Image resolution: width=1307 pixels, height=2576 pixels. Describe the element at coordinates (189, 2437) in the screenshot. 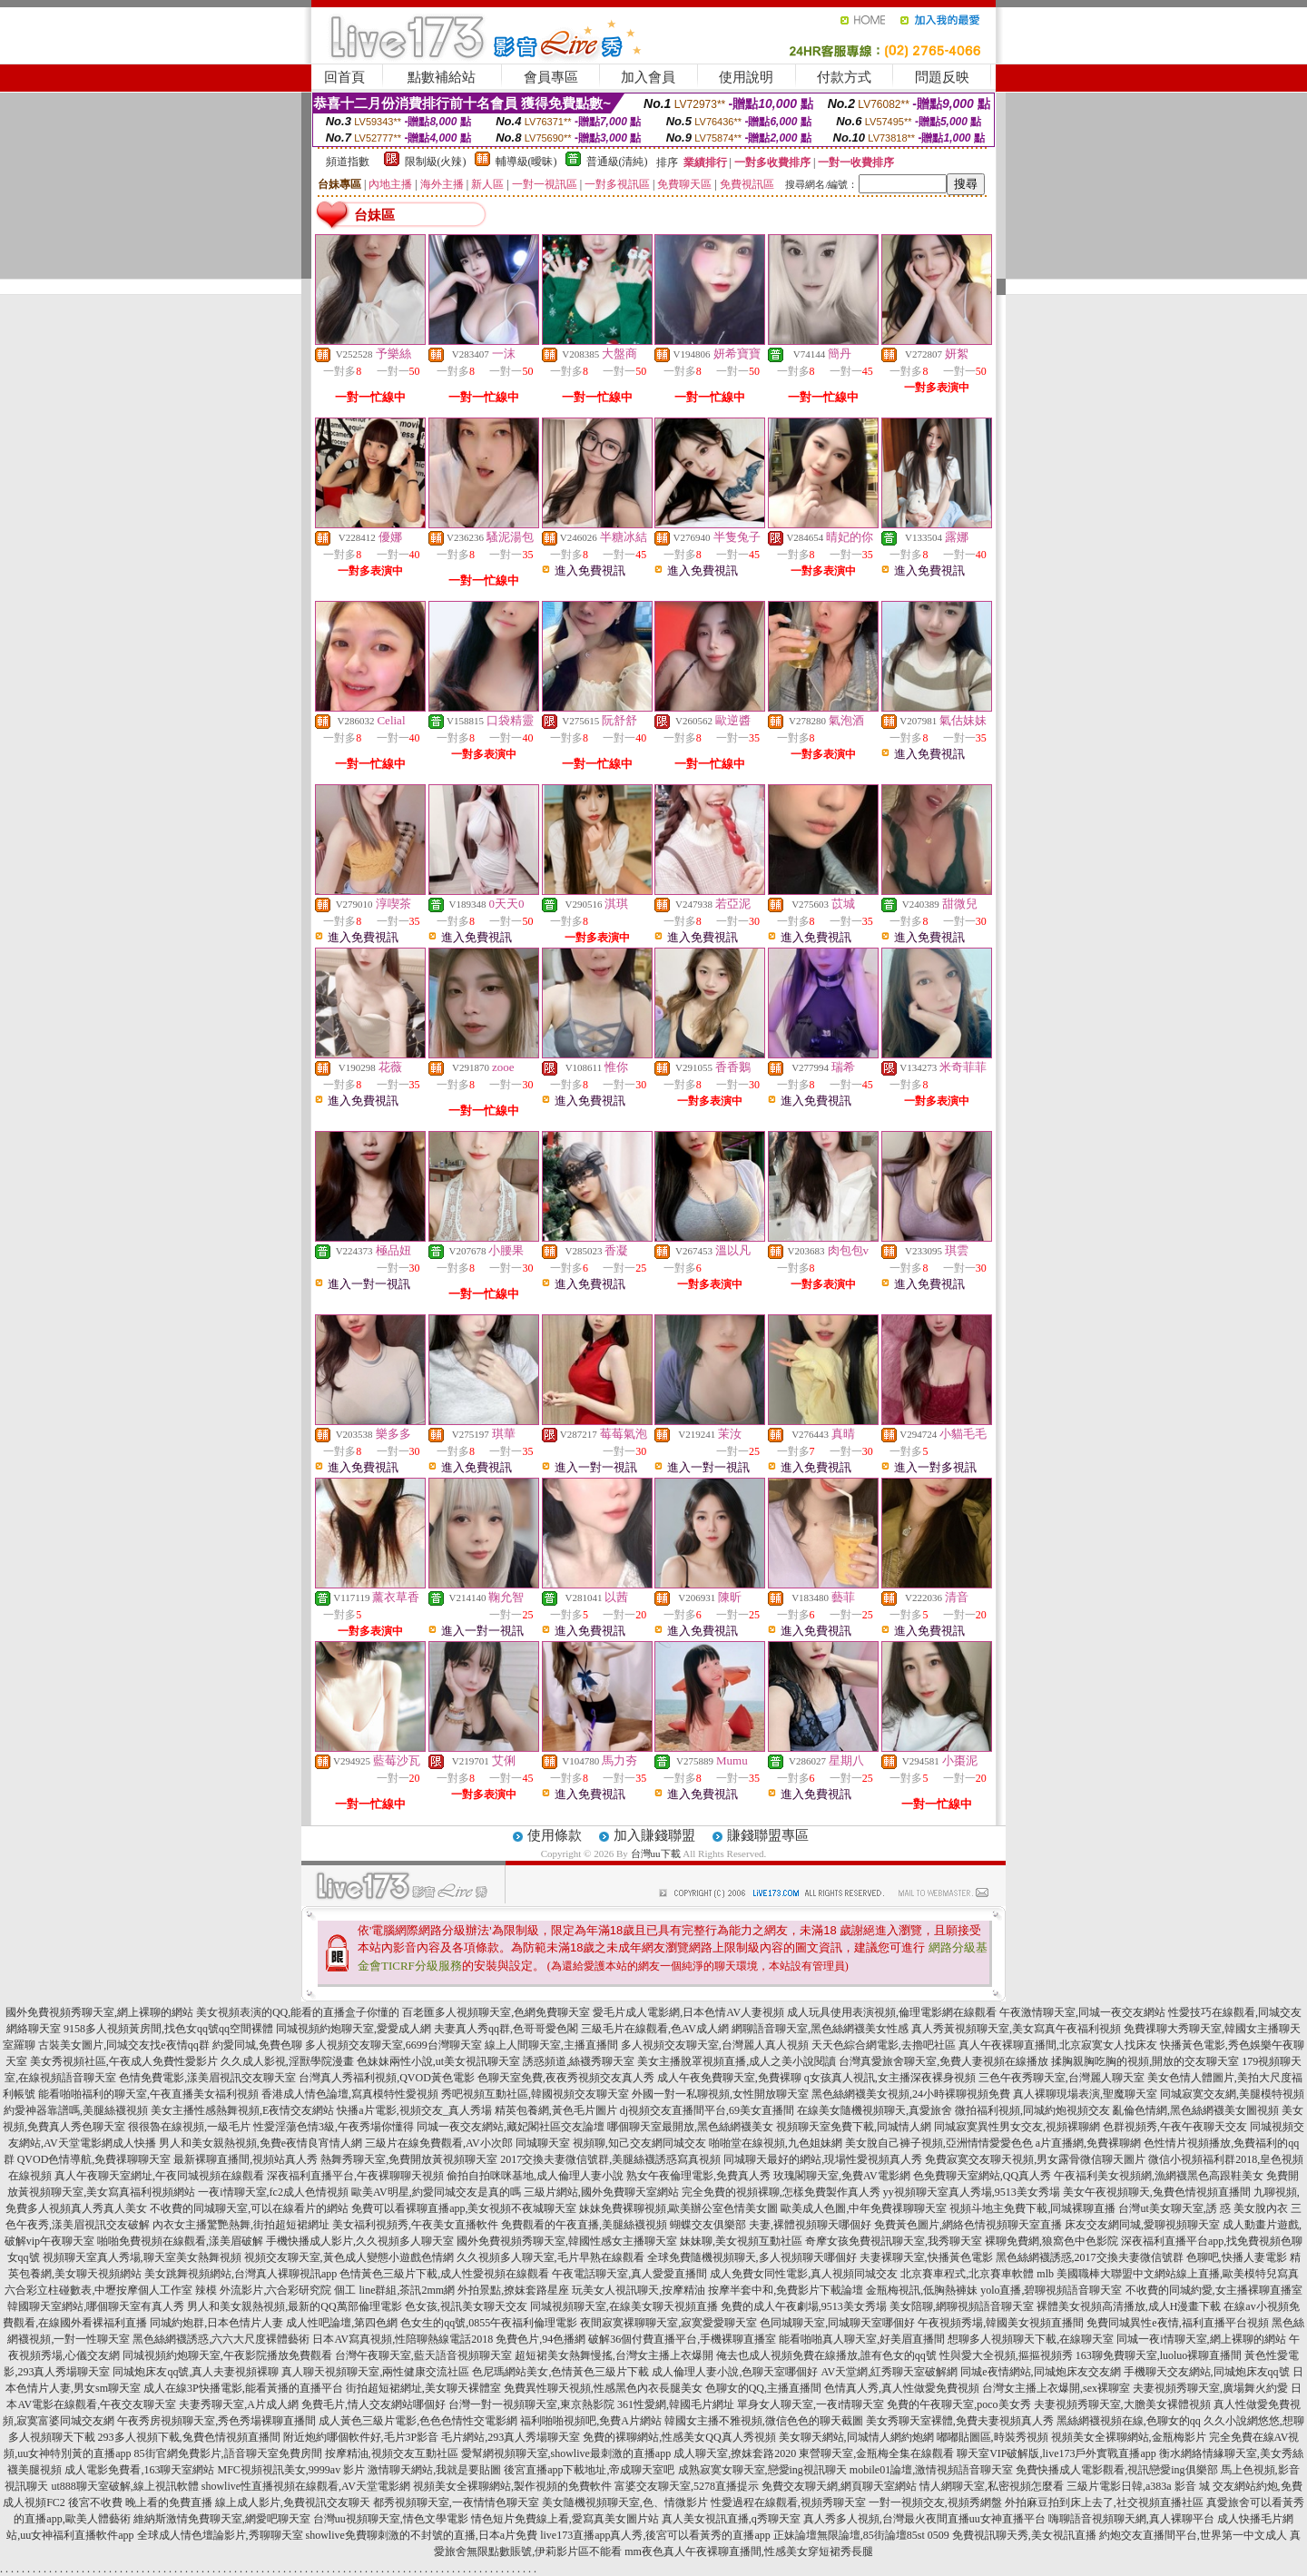

I see `293多人視頻下載,兔費色情視頻直播間` at that location.